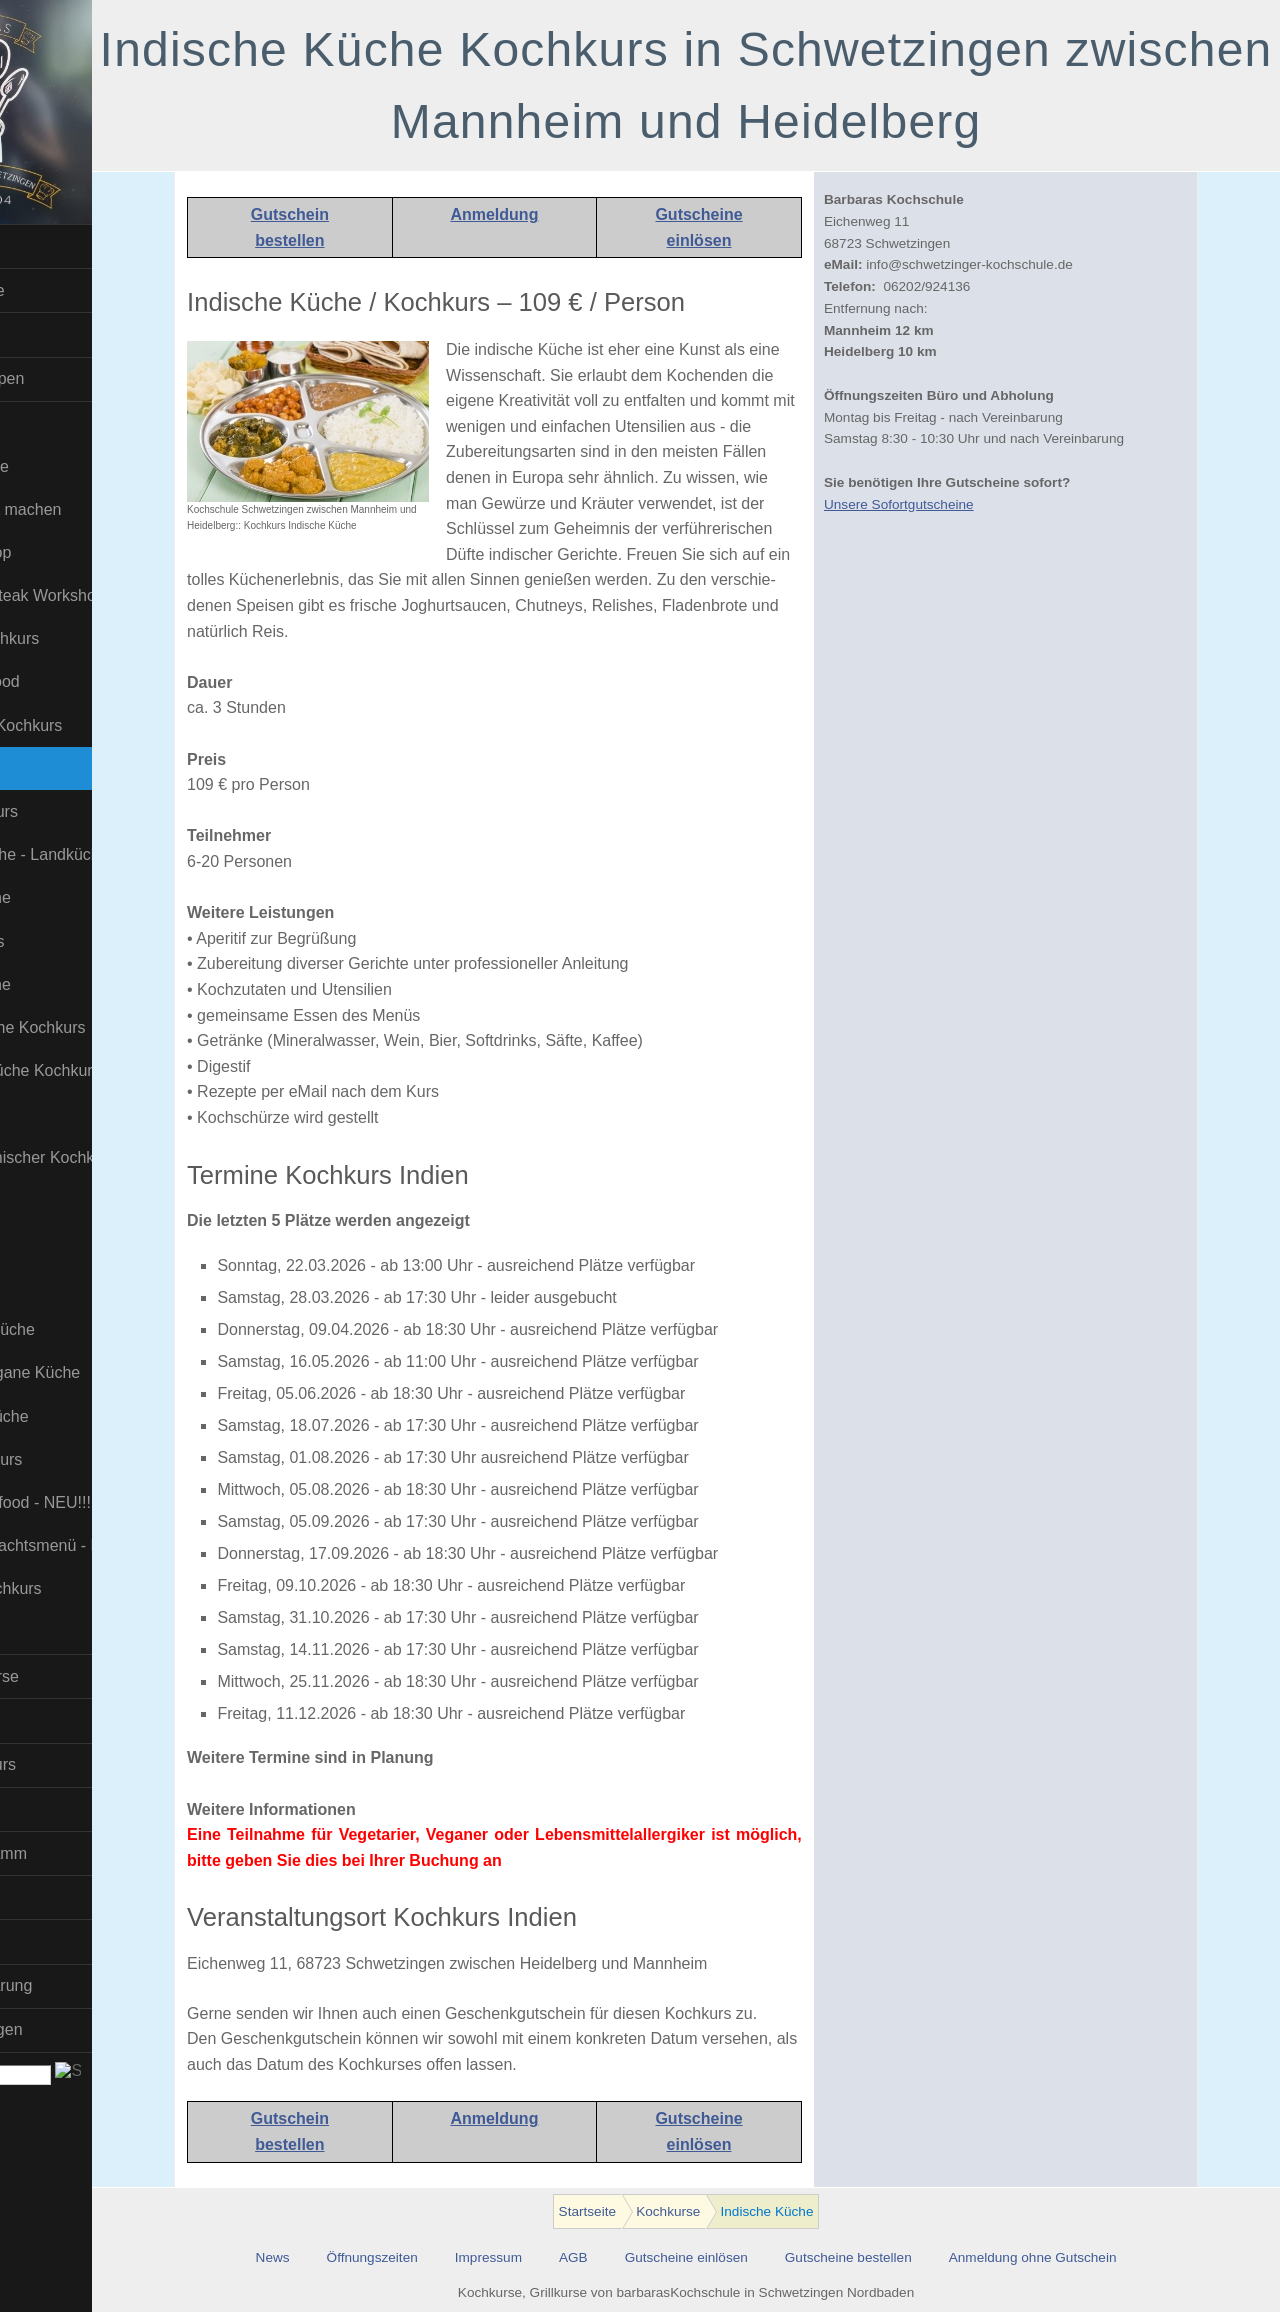 The height and width of the screenshot is (2312, 1280). I want to click on Weihnachts-Kochkurs, so click(96, 1588).